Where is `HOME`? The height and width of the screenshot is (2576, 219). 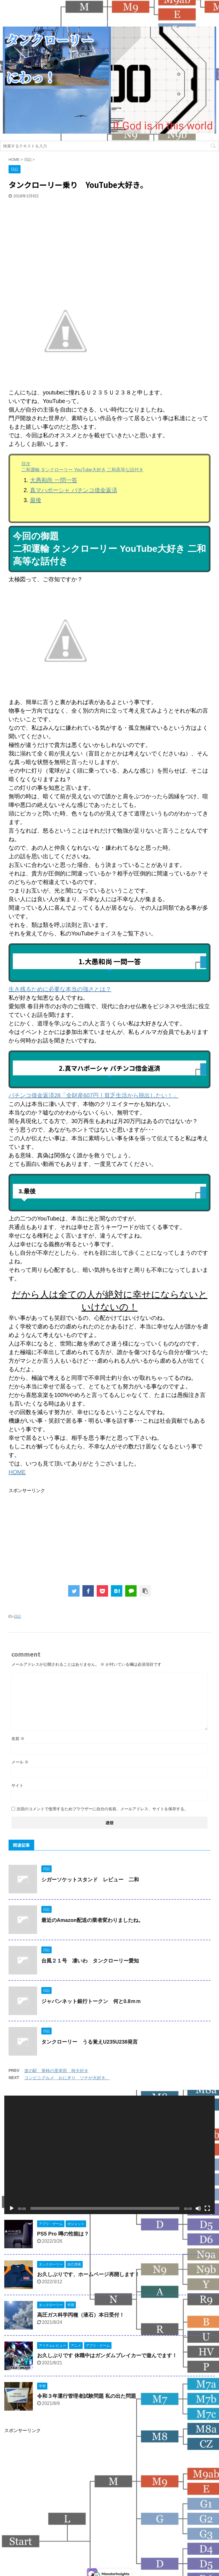 HOME is located at coordinates (17, 1472).